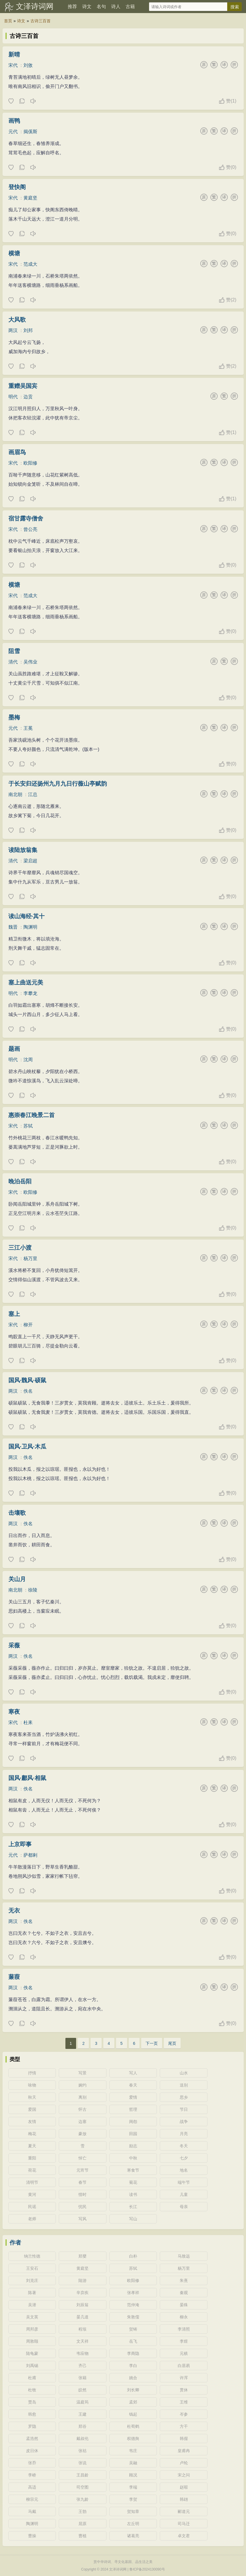 This screenshot has width=246, height=2576. Describe the element at coordinates (133, 2499) in the screenshot. I see `李贺` at that location.